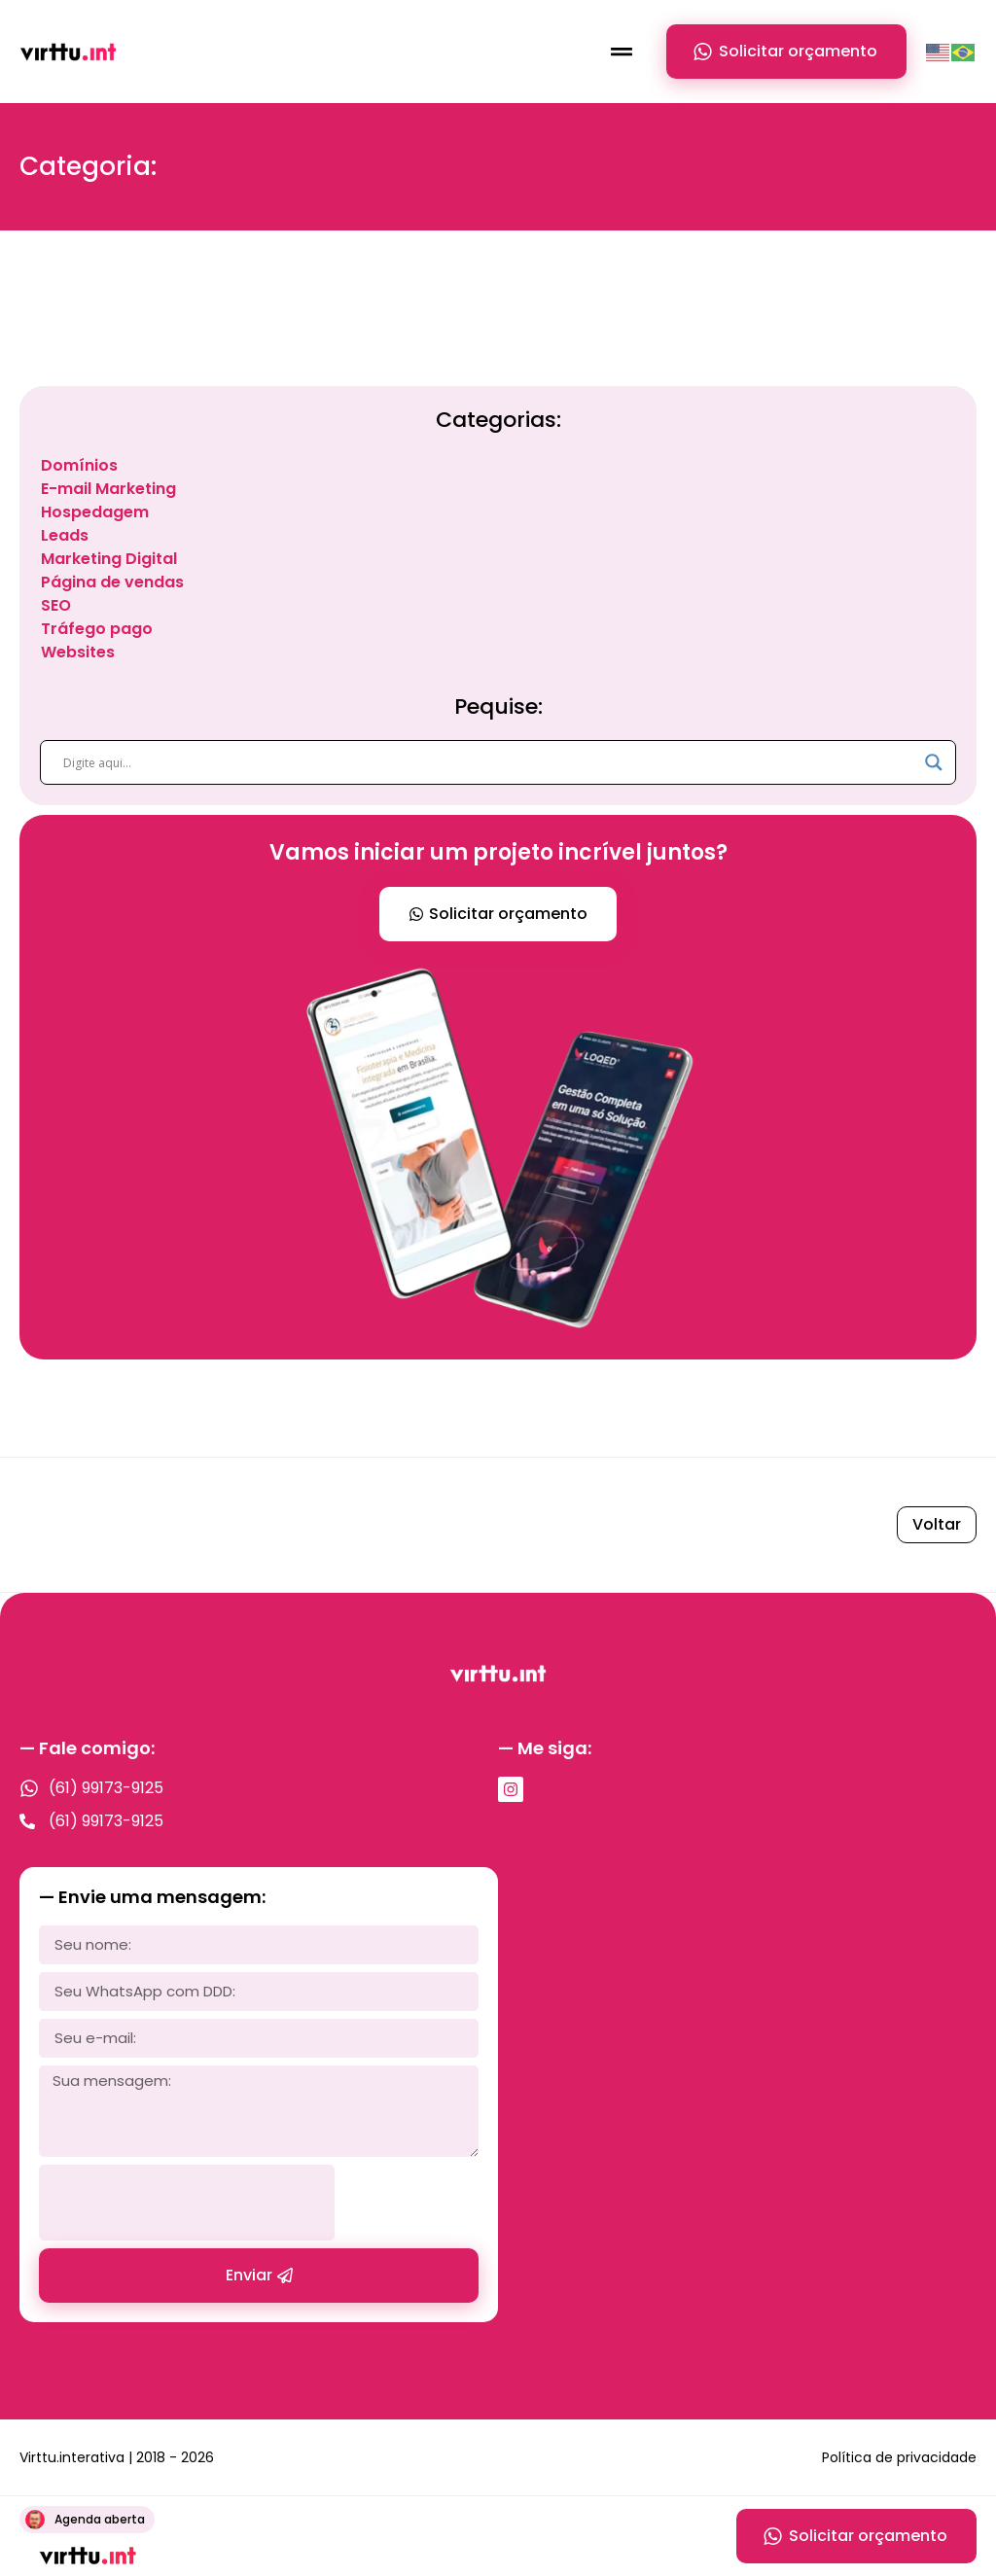 This screenshot has height=2576, width=996. Describe the element at coordinates (621, 52) in the screenshot. I see `[button]` at that location.